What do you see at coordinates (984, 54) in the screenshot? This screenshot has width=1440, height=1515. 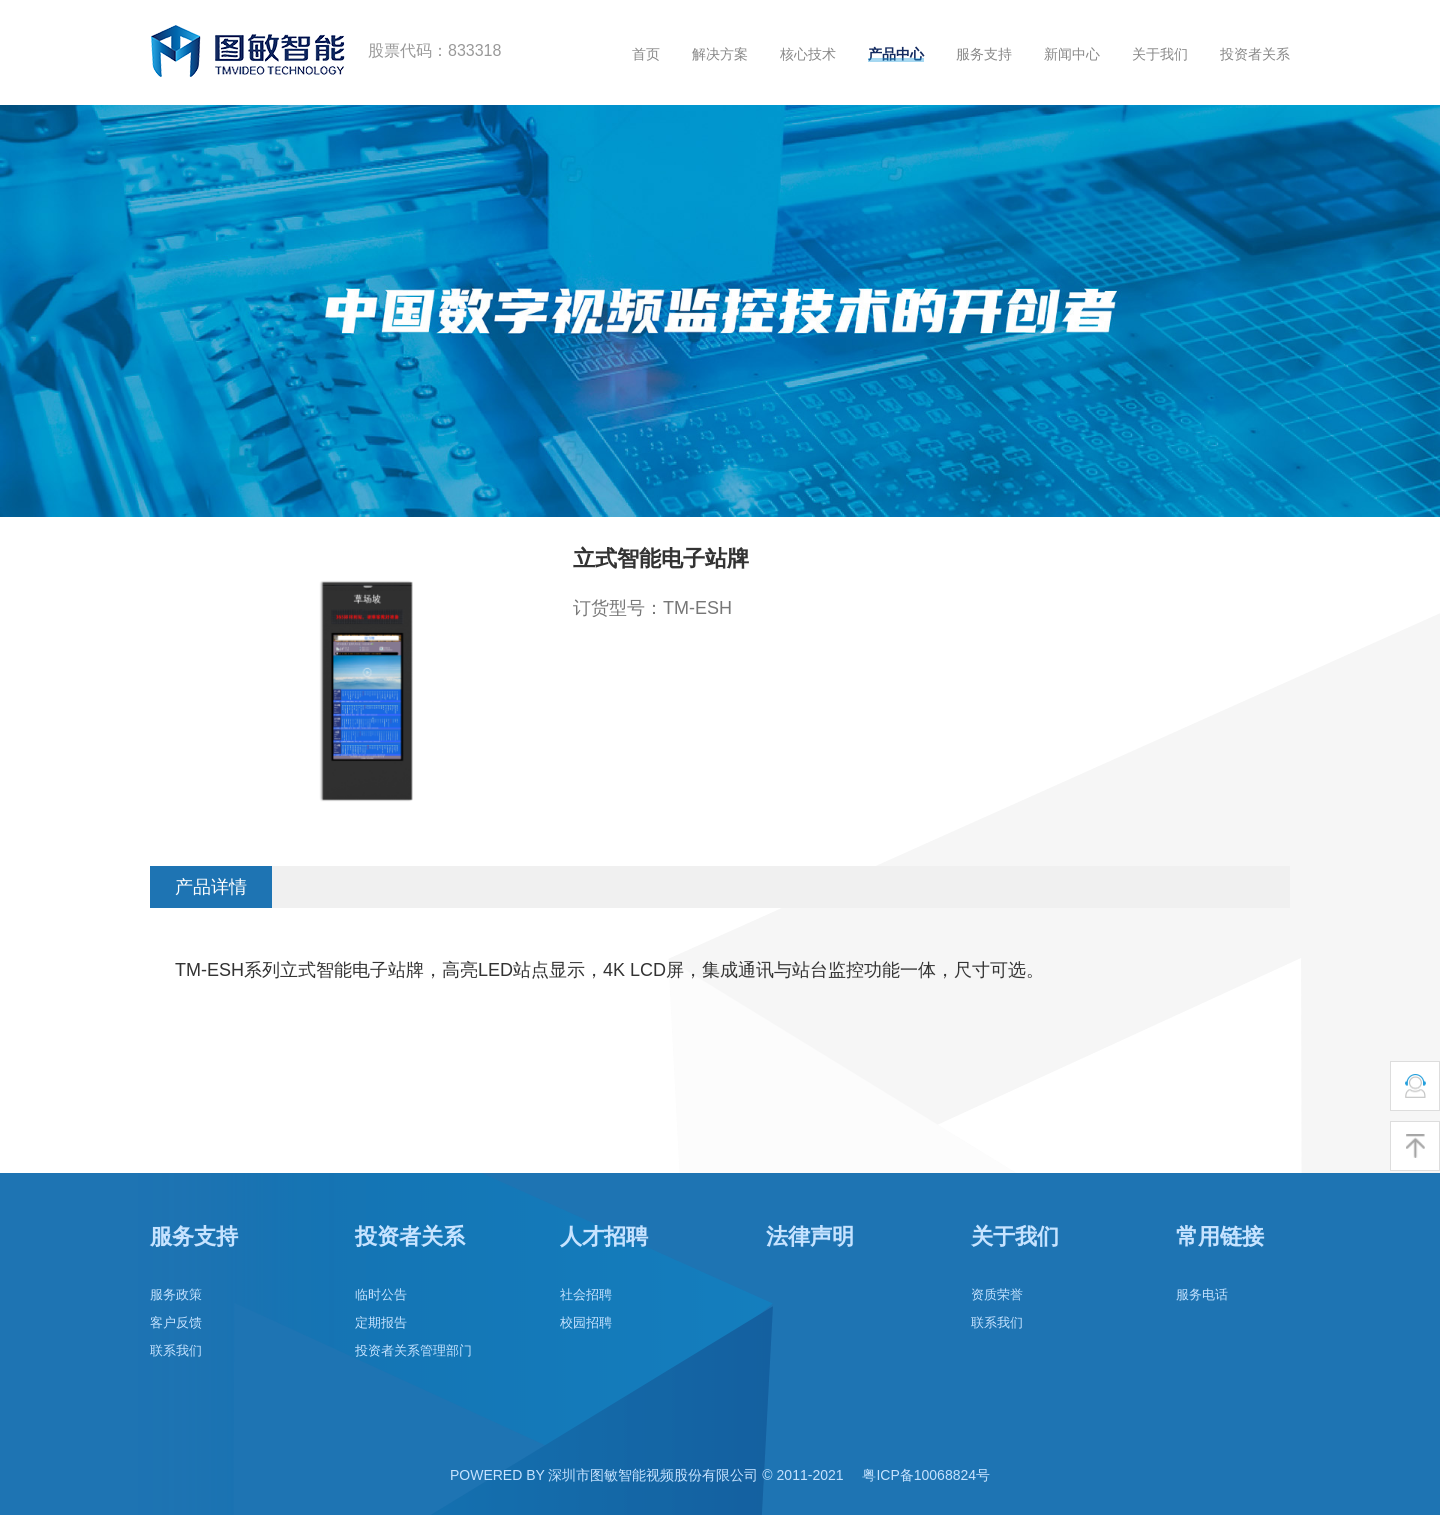 I see `服务支持` at bounding box center [984, 54].